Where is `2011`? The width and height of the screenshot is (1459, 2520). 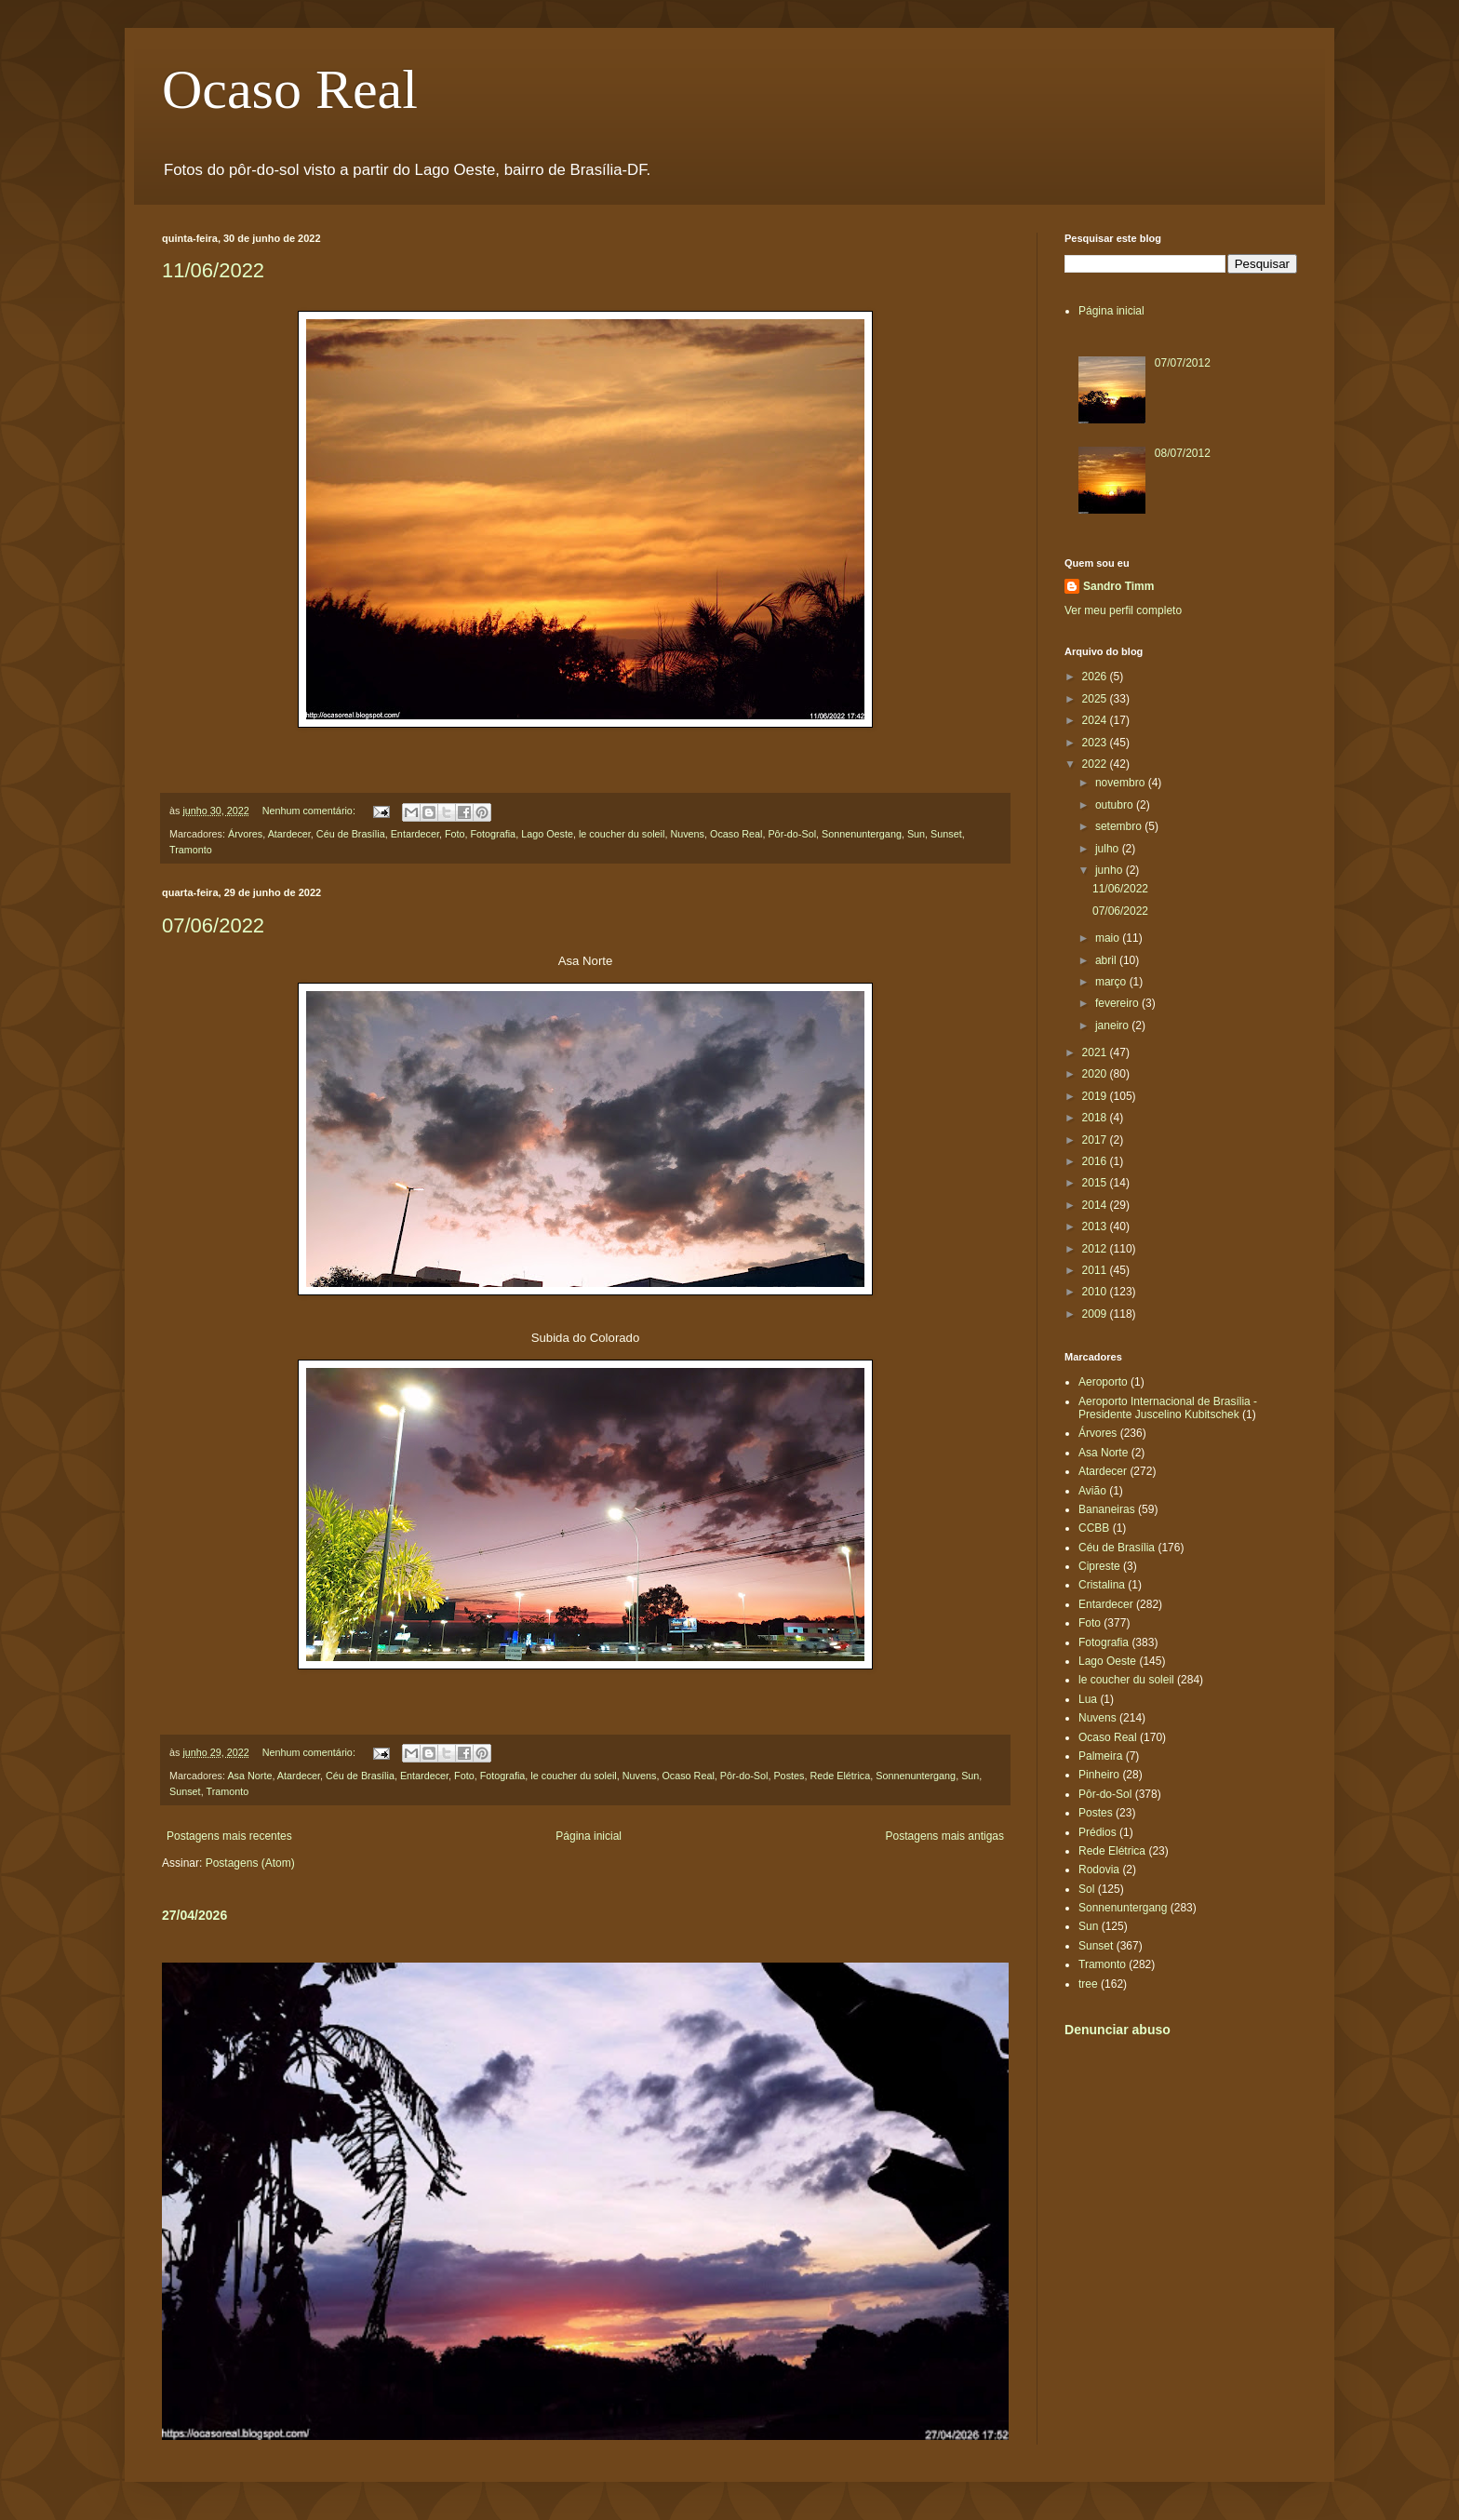 2011 is located at coordinates (1096, 1270).